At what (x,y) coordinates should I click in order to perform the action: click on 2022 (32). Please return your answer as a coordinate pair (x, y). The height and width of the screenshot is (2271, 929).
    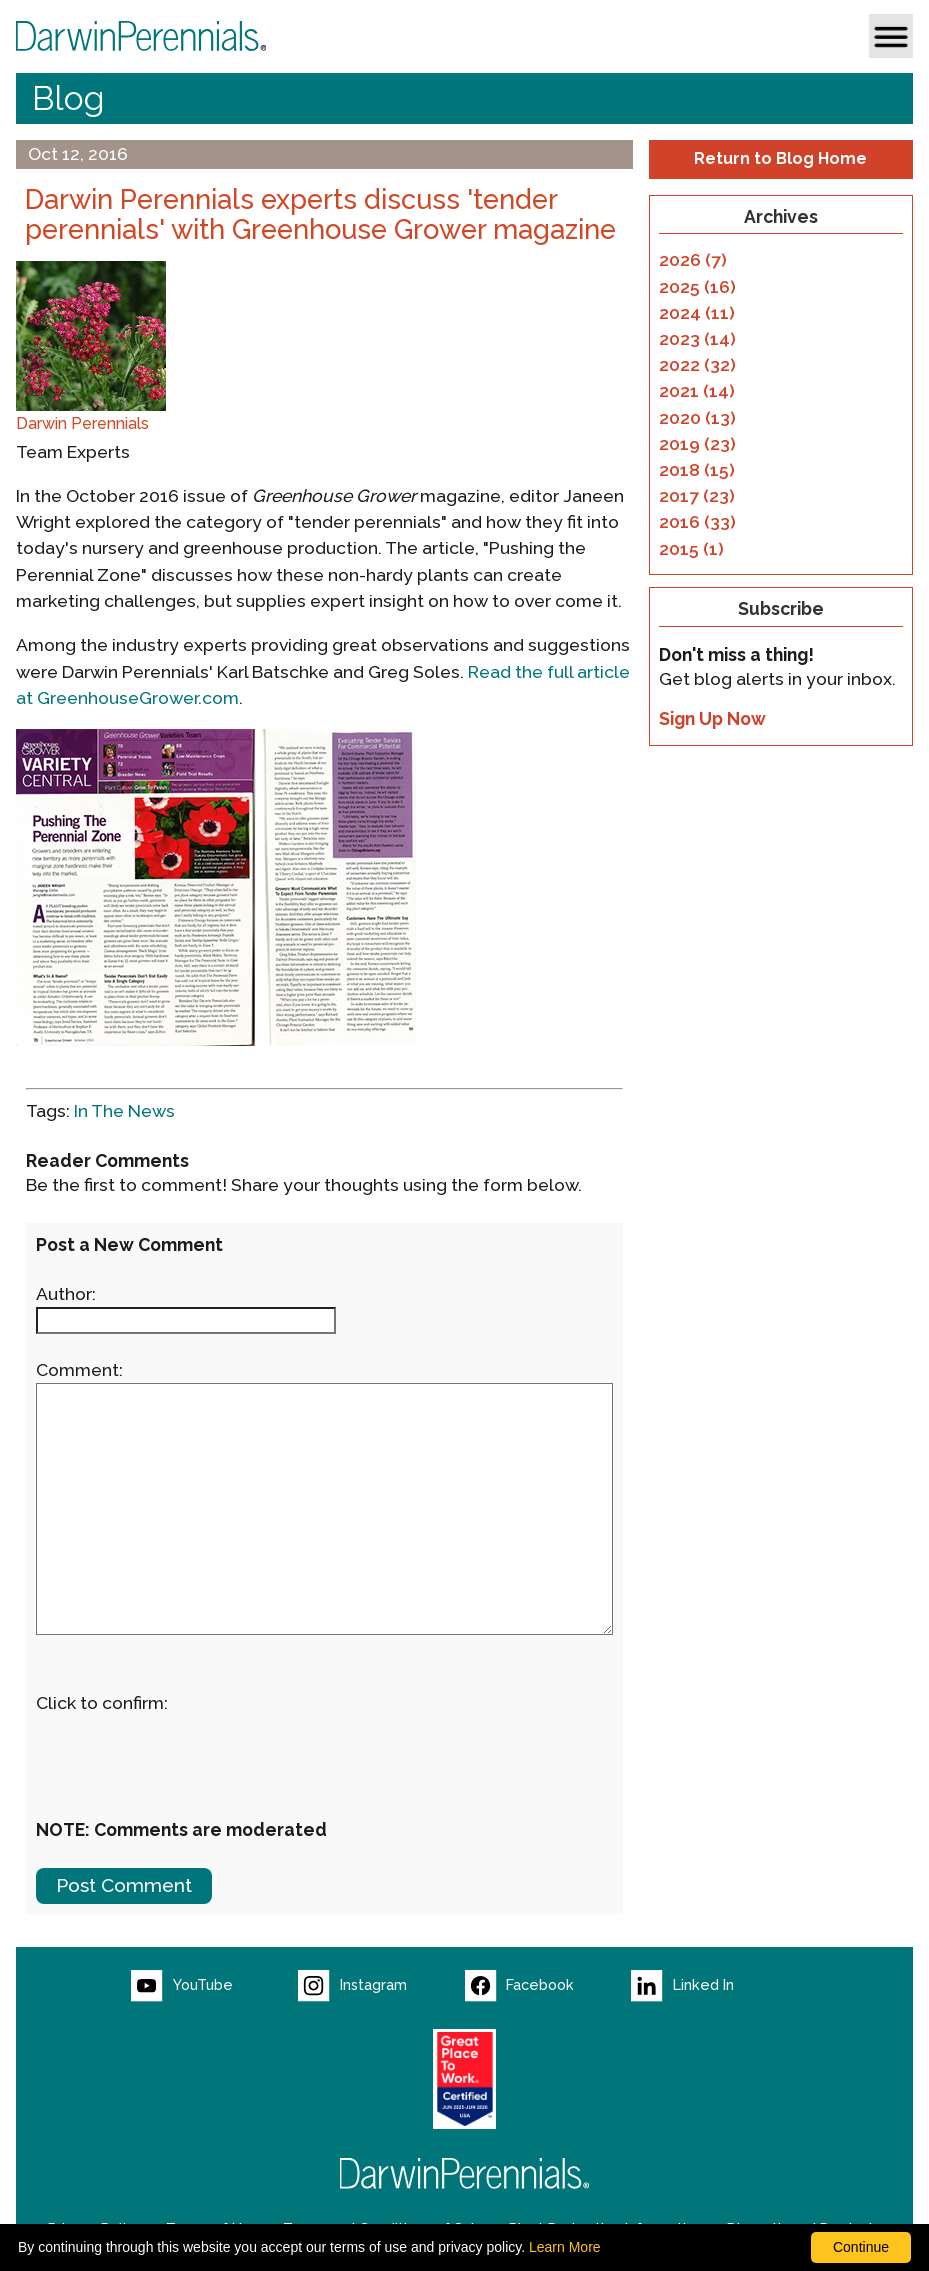
    Looking at the image, I should click on (697, 365).